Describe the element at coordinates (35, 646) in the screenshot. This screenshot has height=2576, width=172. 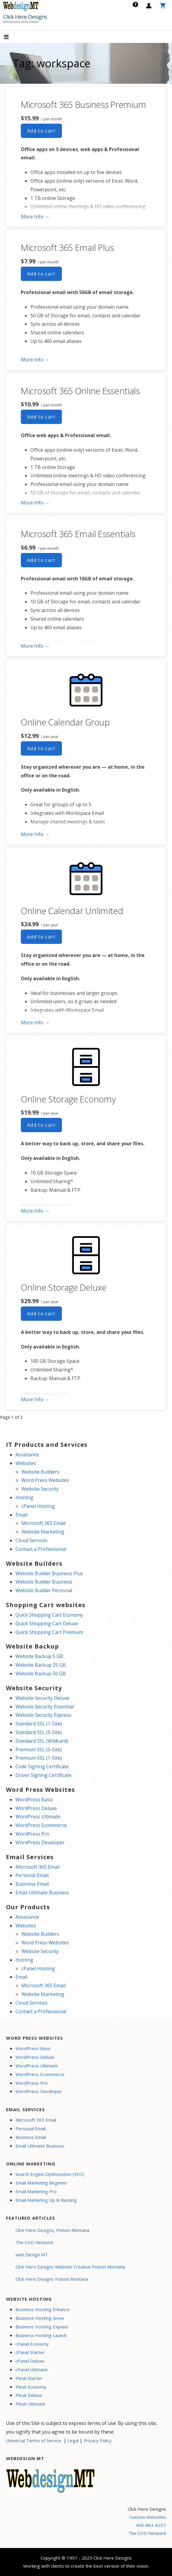
I see `More Info → [More info Microsoft 365 Email Essentials]` at that location.